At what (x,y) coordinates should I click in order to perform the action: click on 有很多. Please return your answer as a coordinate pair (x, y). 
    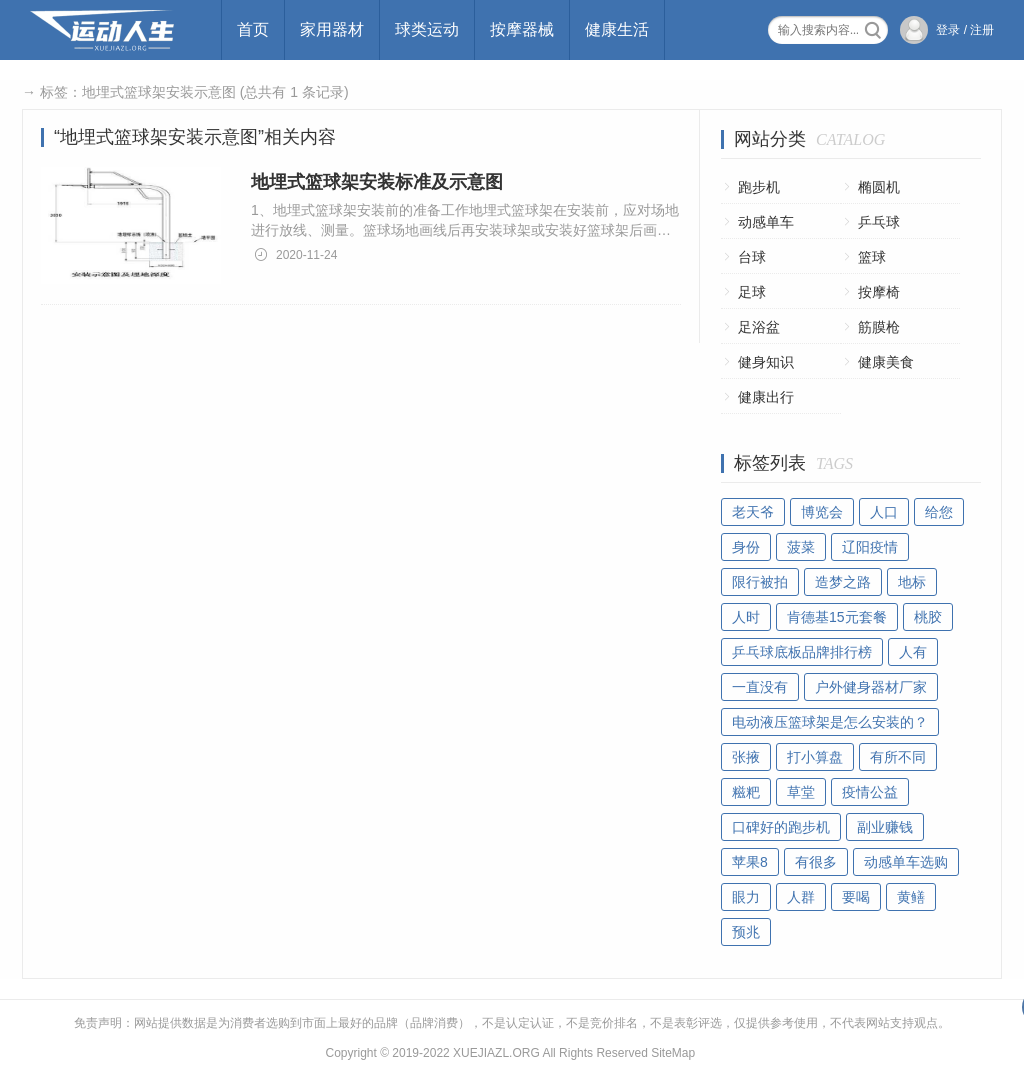
    Looking at the image, I should click on (816, 862).